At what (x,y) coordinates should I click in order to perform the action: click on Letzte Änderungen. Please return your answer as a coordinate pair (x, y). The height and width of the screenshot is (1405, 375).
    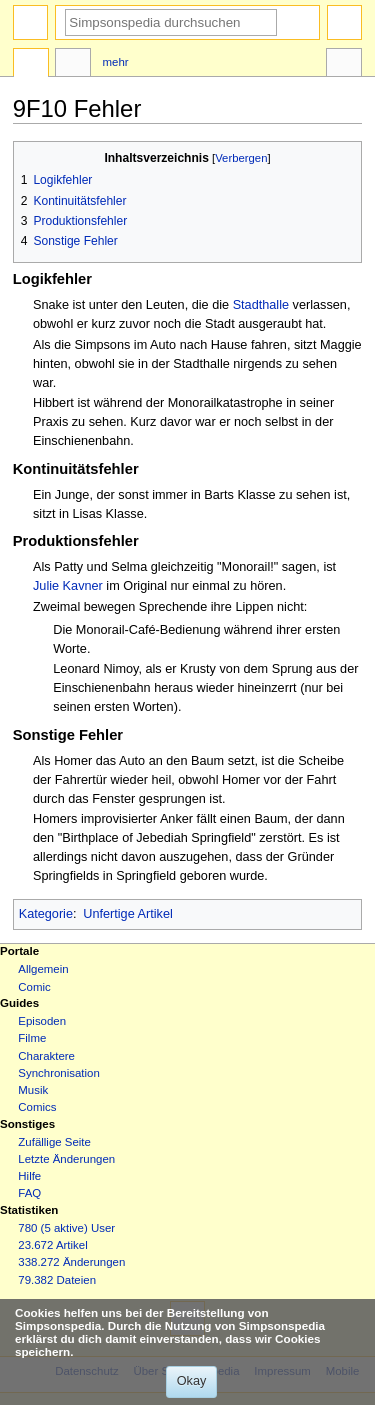
    Looking at the image, I should click on (66, 1159).